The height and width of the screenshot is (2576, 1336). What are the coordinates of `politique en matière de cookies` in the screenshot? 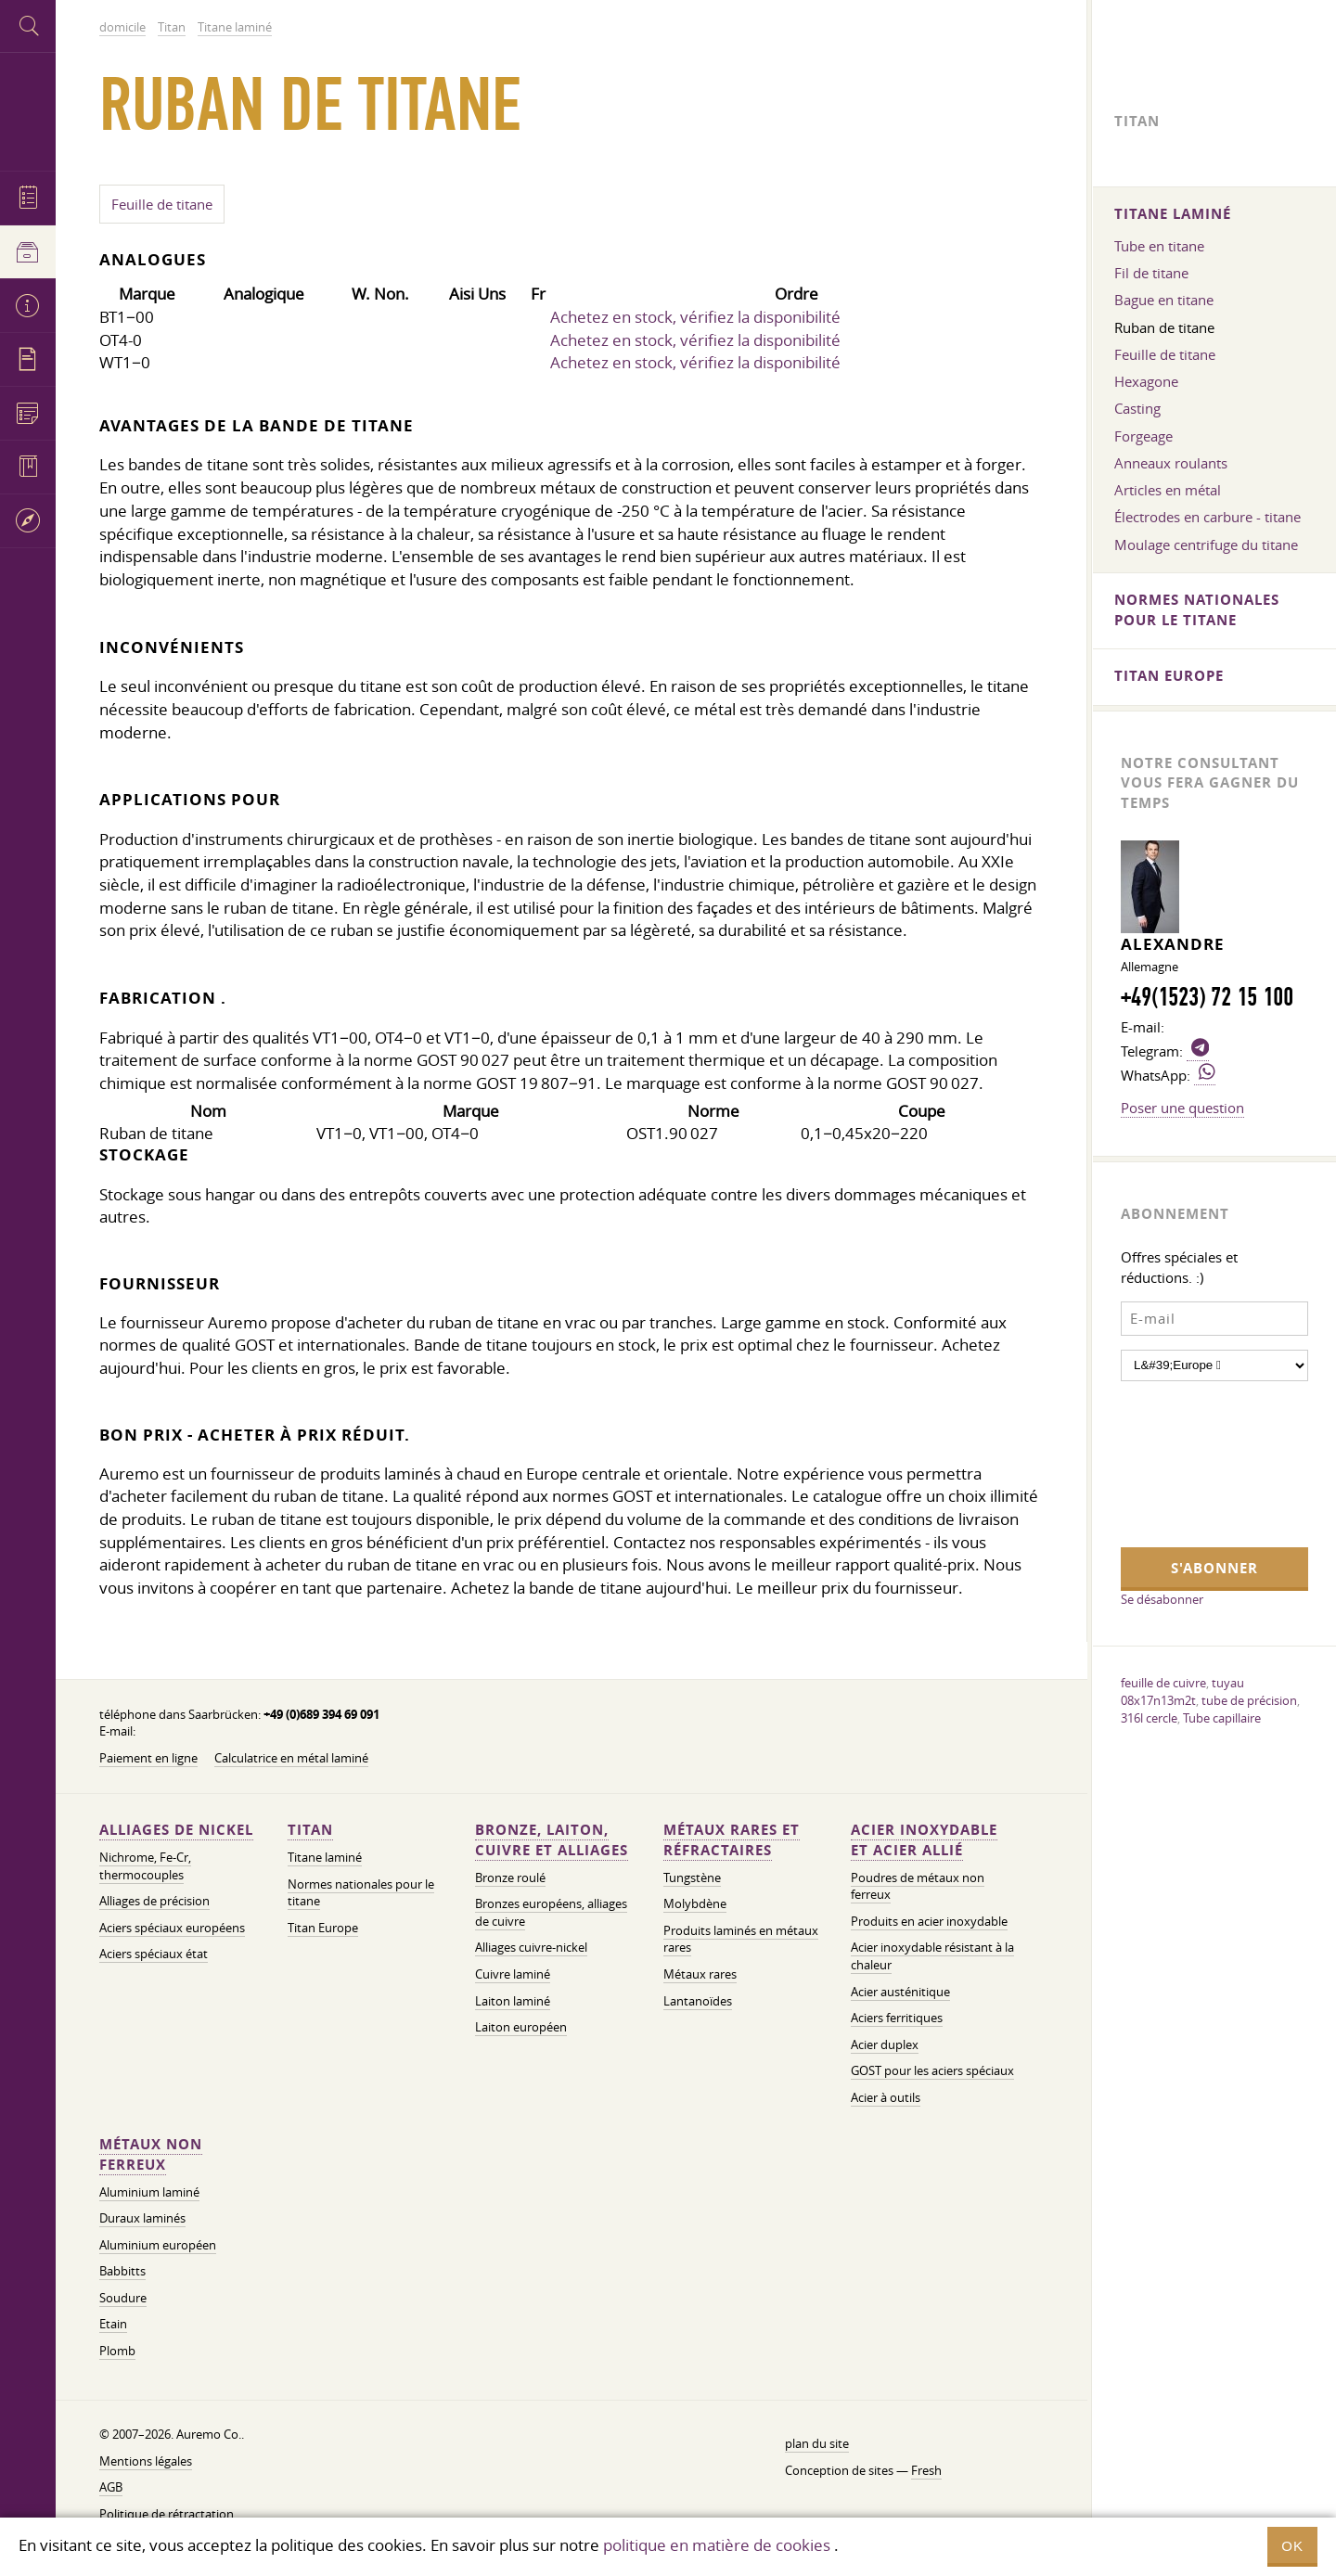 It's located at (716, 2545).